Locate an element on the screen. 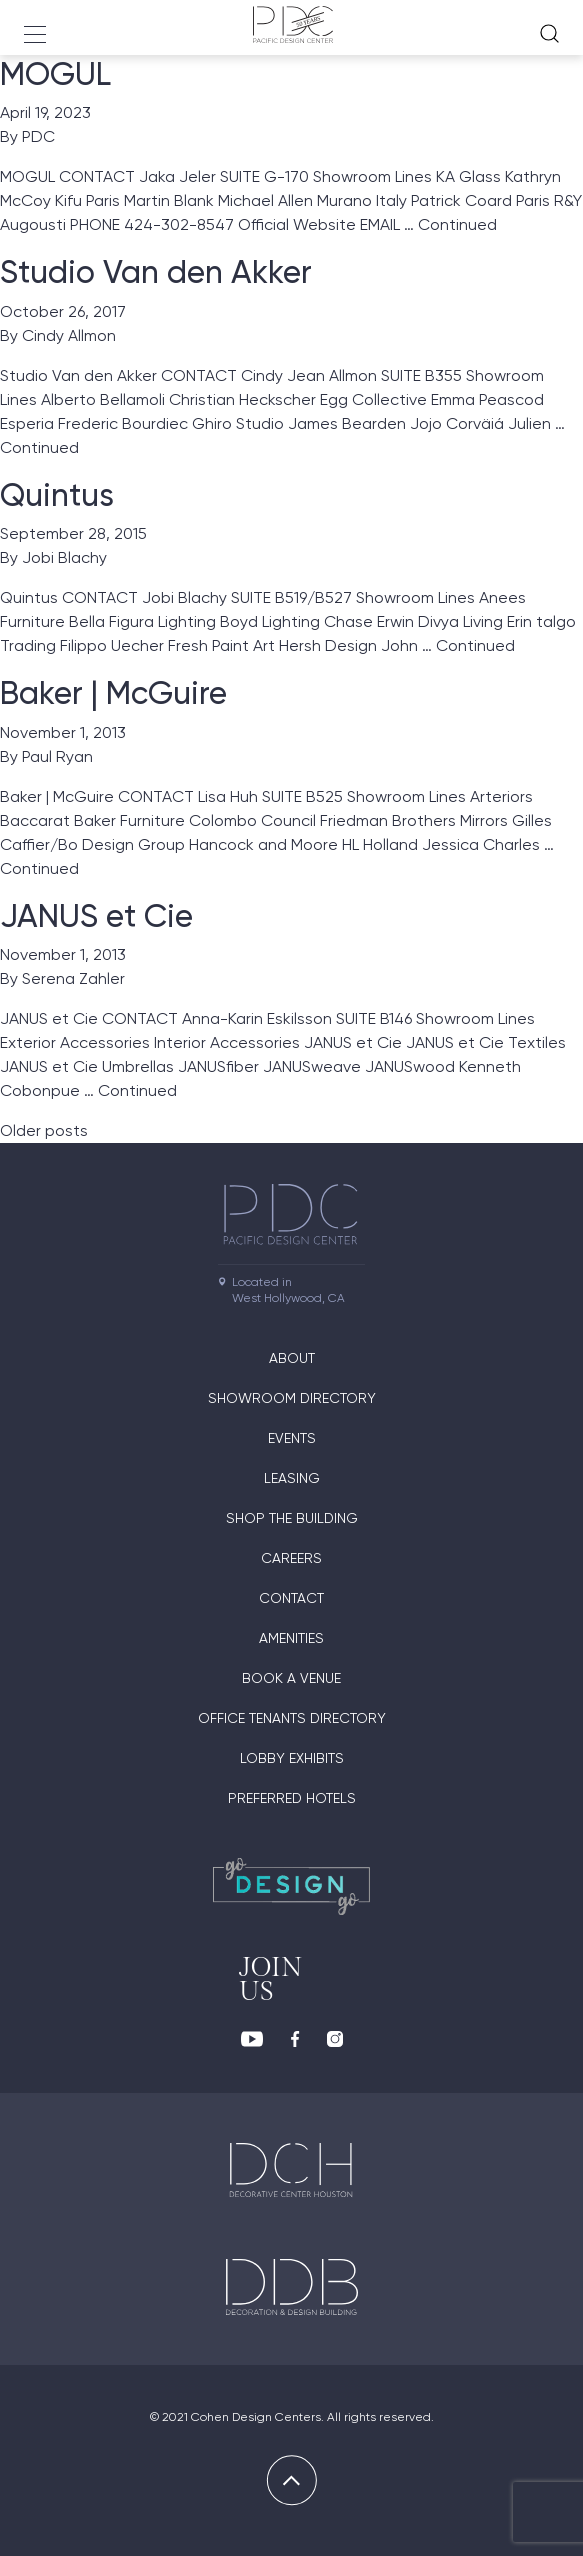  Jobi Blachy is located at coordinates (64, 557).